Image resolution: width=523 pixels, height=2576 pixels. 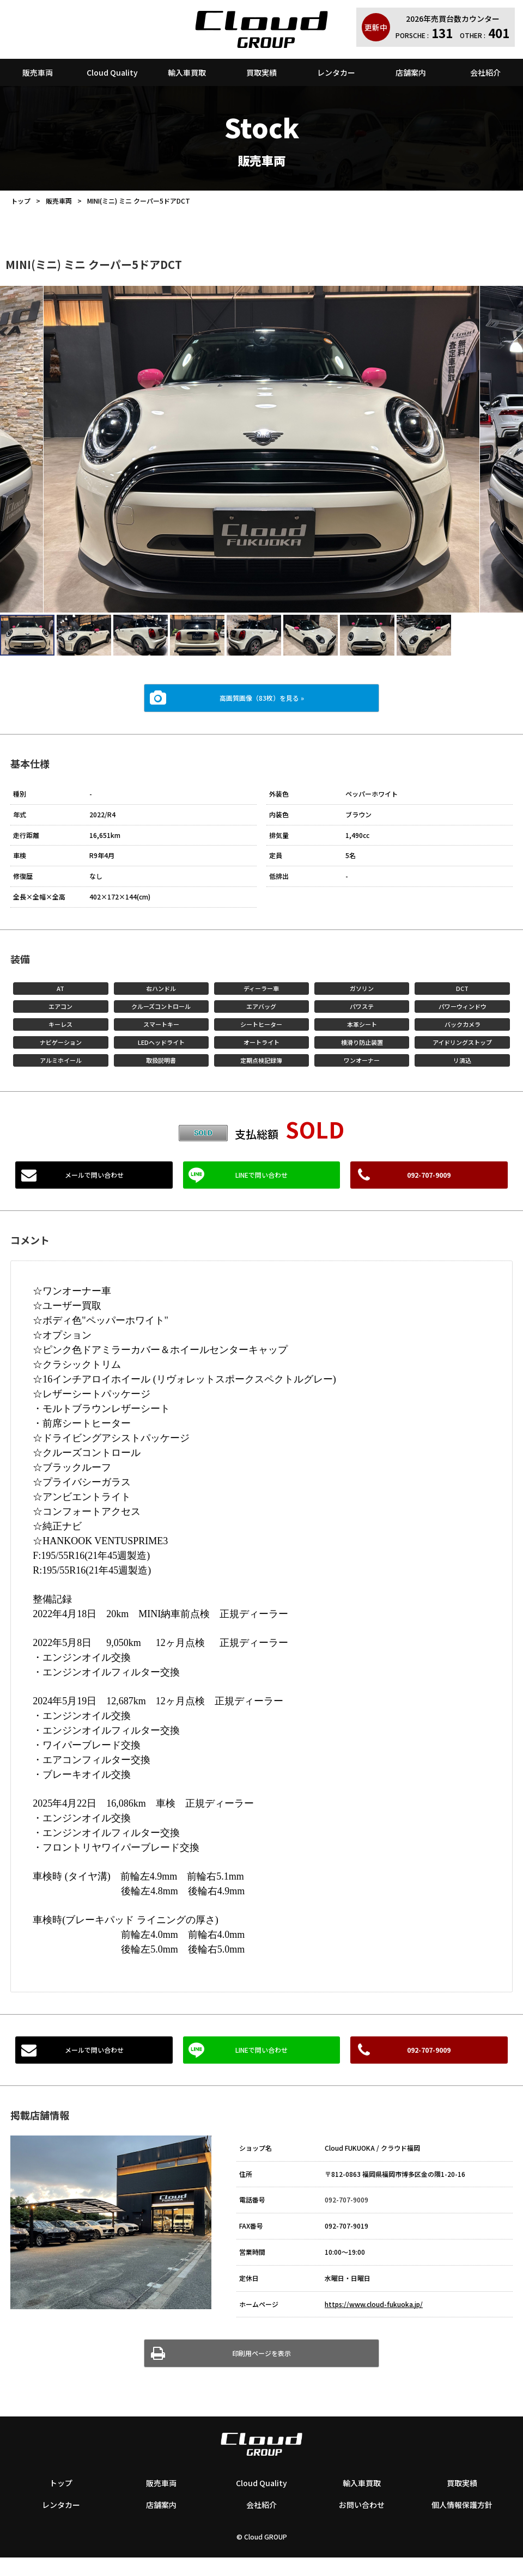 I want to click on 会社紹介, so click(x=485, y=72).